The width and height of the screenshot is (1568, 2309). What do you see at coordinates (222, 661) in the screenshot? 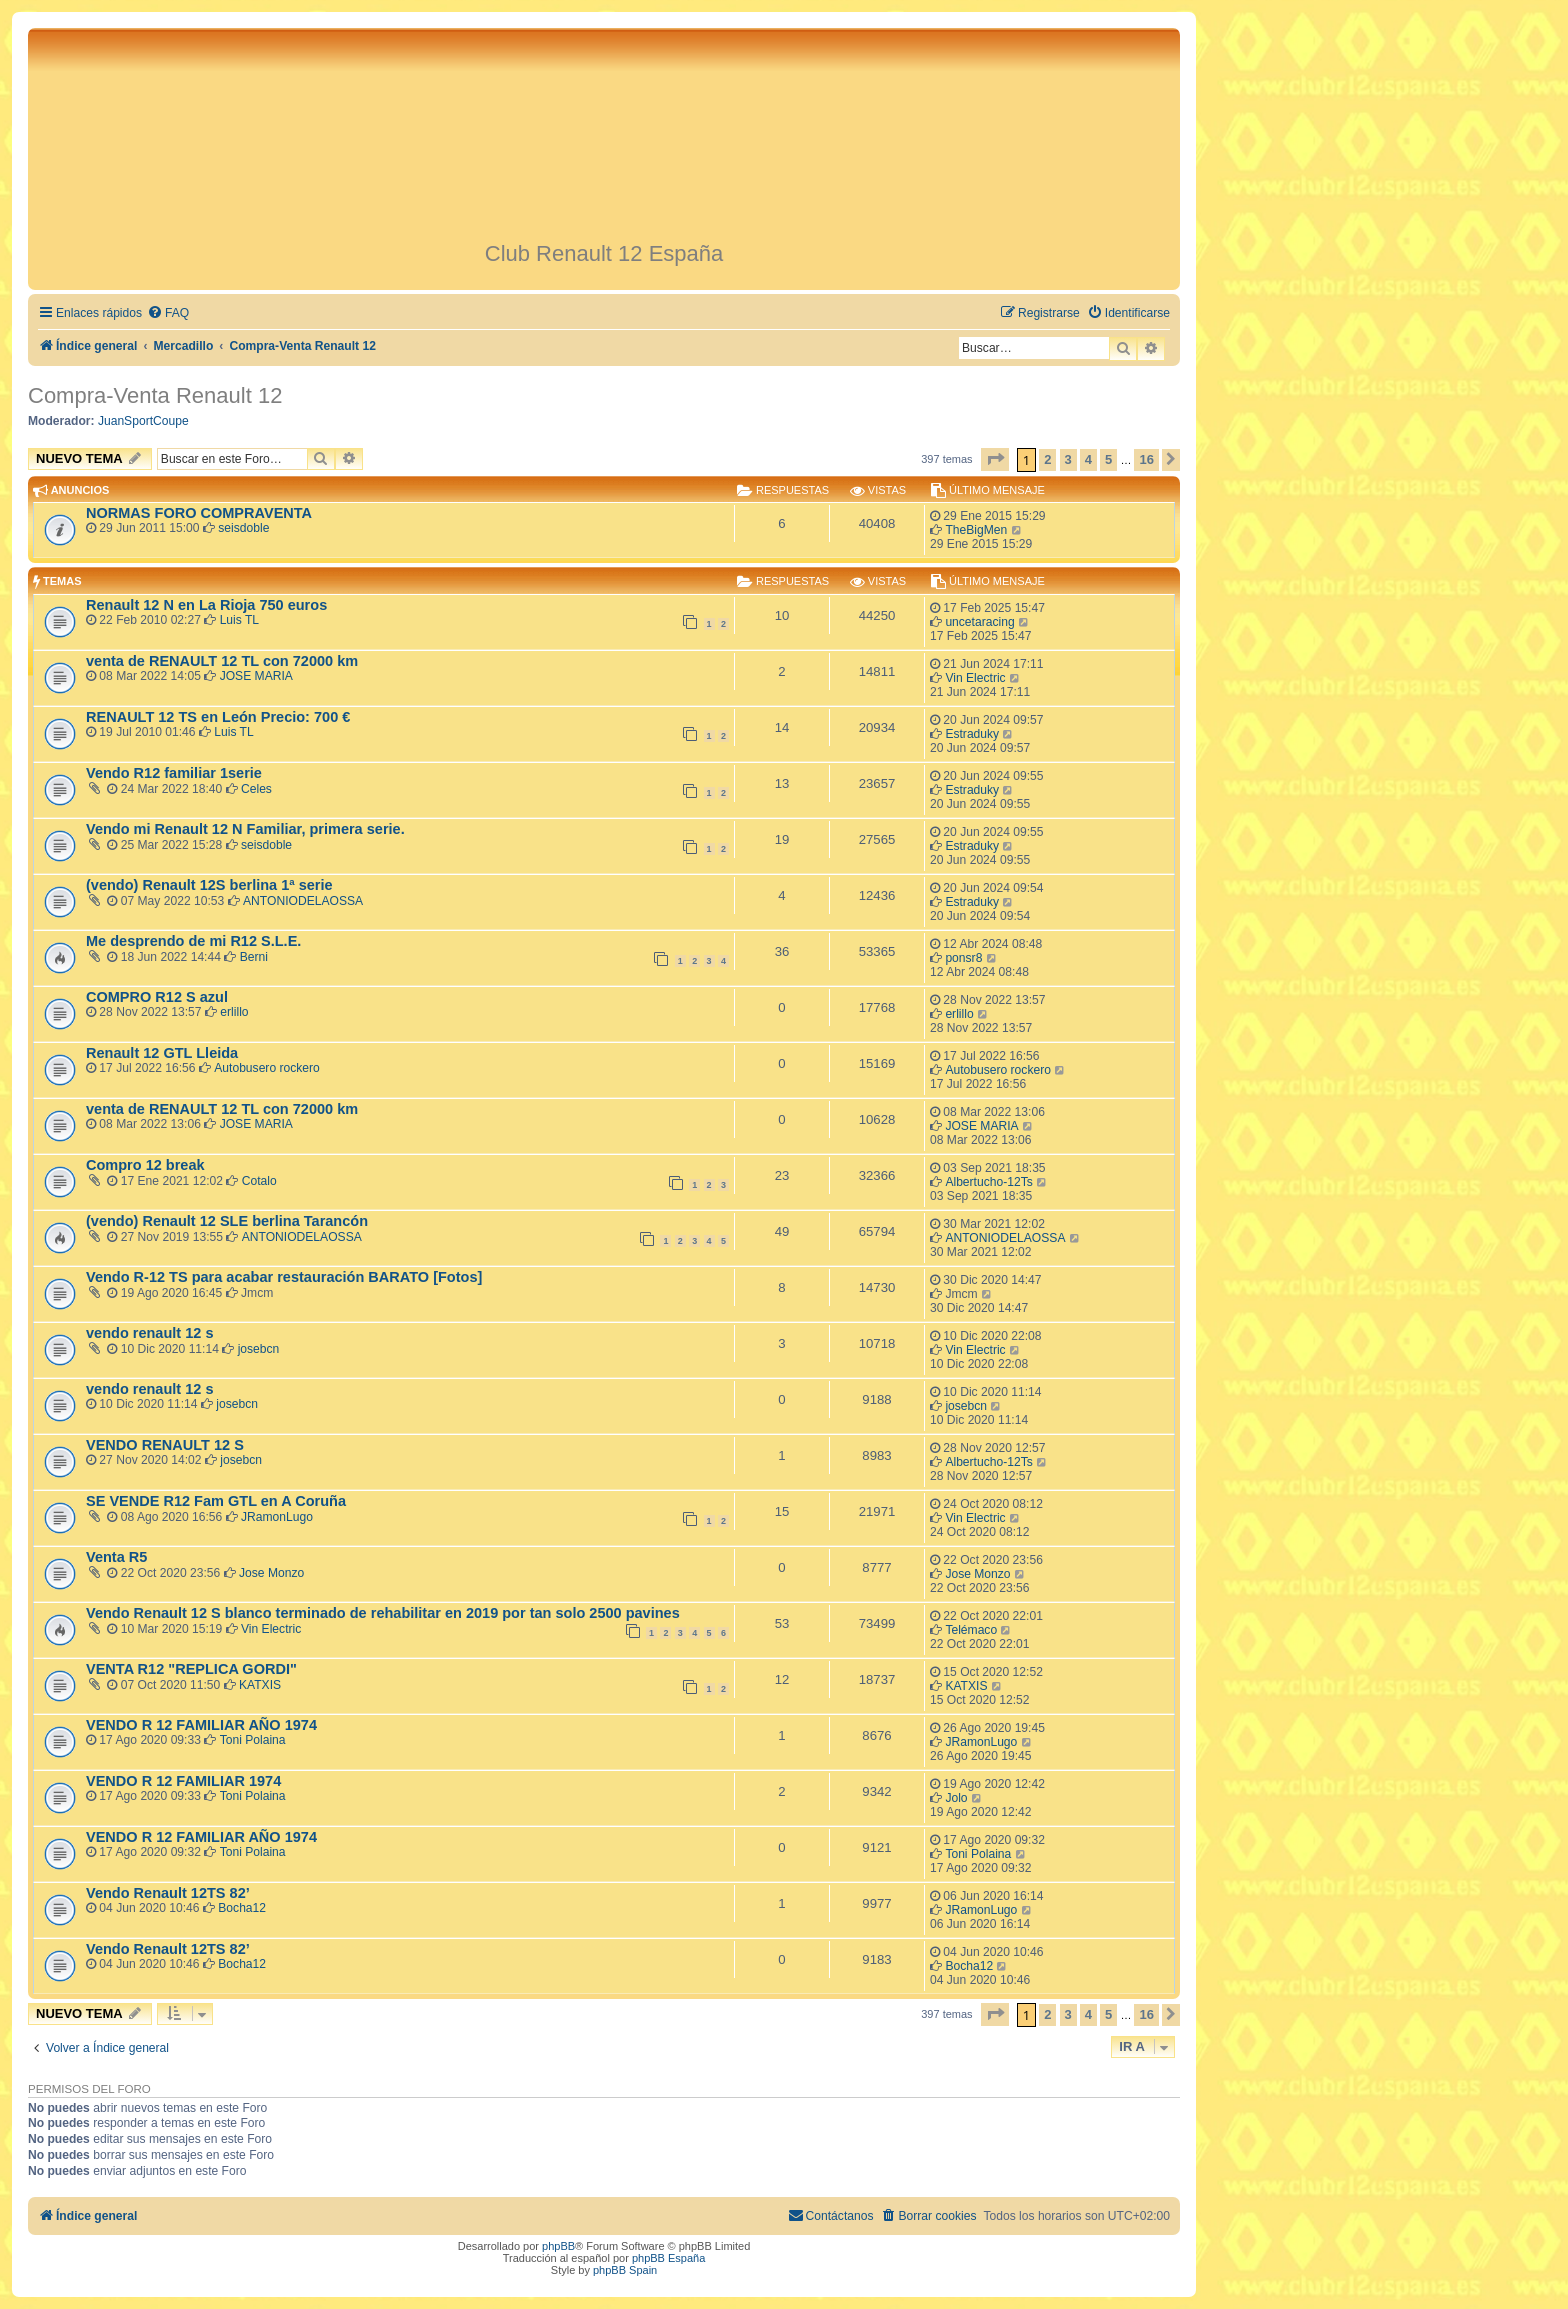
I see `venta de RENAULT 12 TL con 72000 km` at bounding box center [222, 661].